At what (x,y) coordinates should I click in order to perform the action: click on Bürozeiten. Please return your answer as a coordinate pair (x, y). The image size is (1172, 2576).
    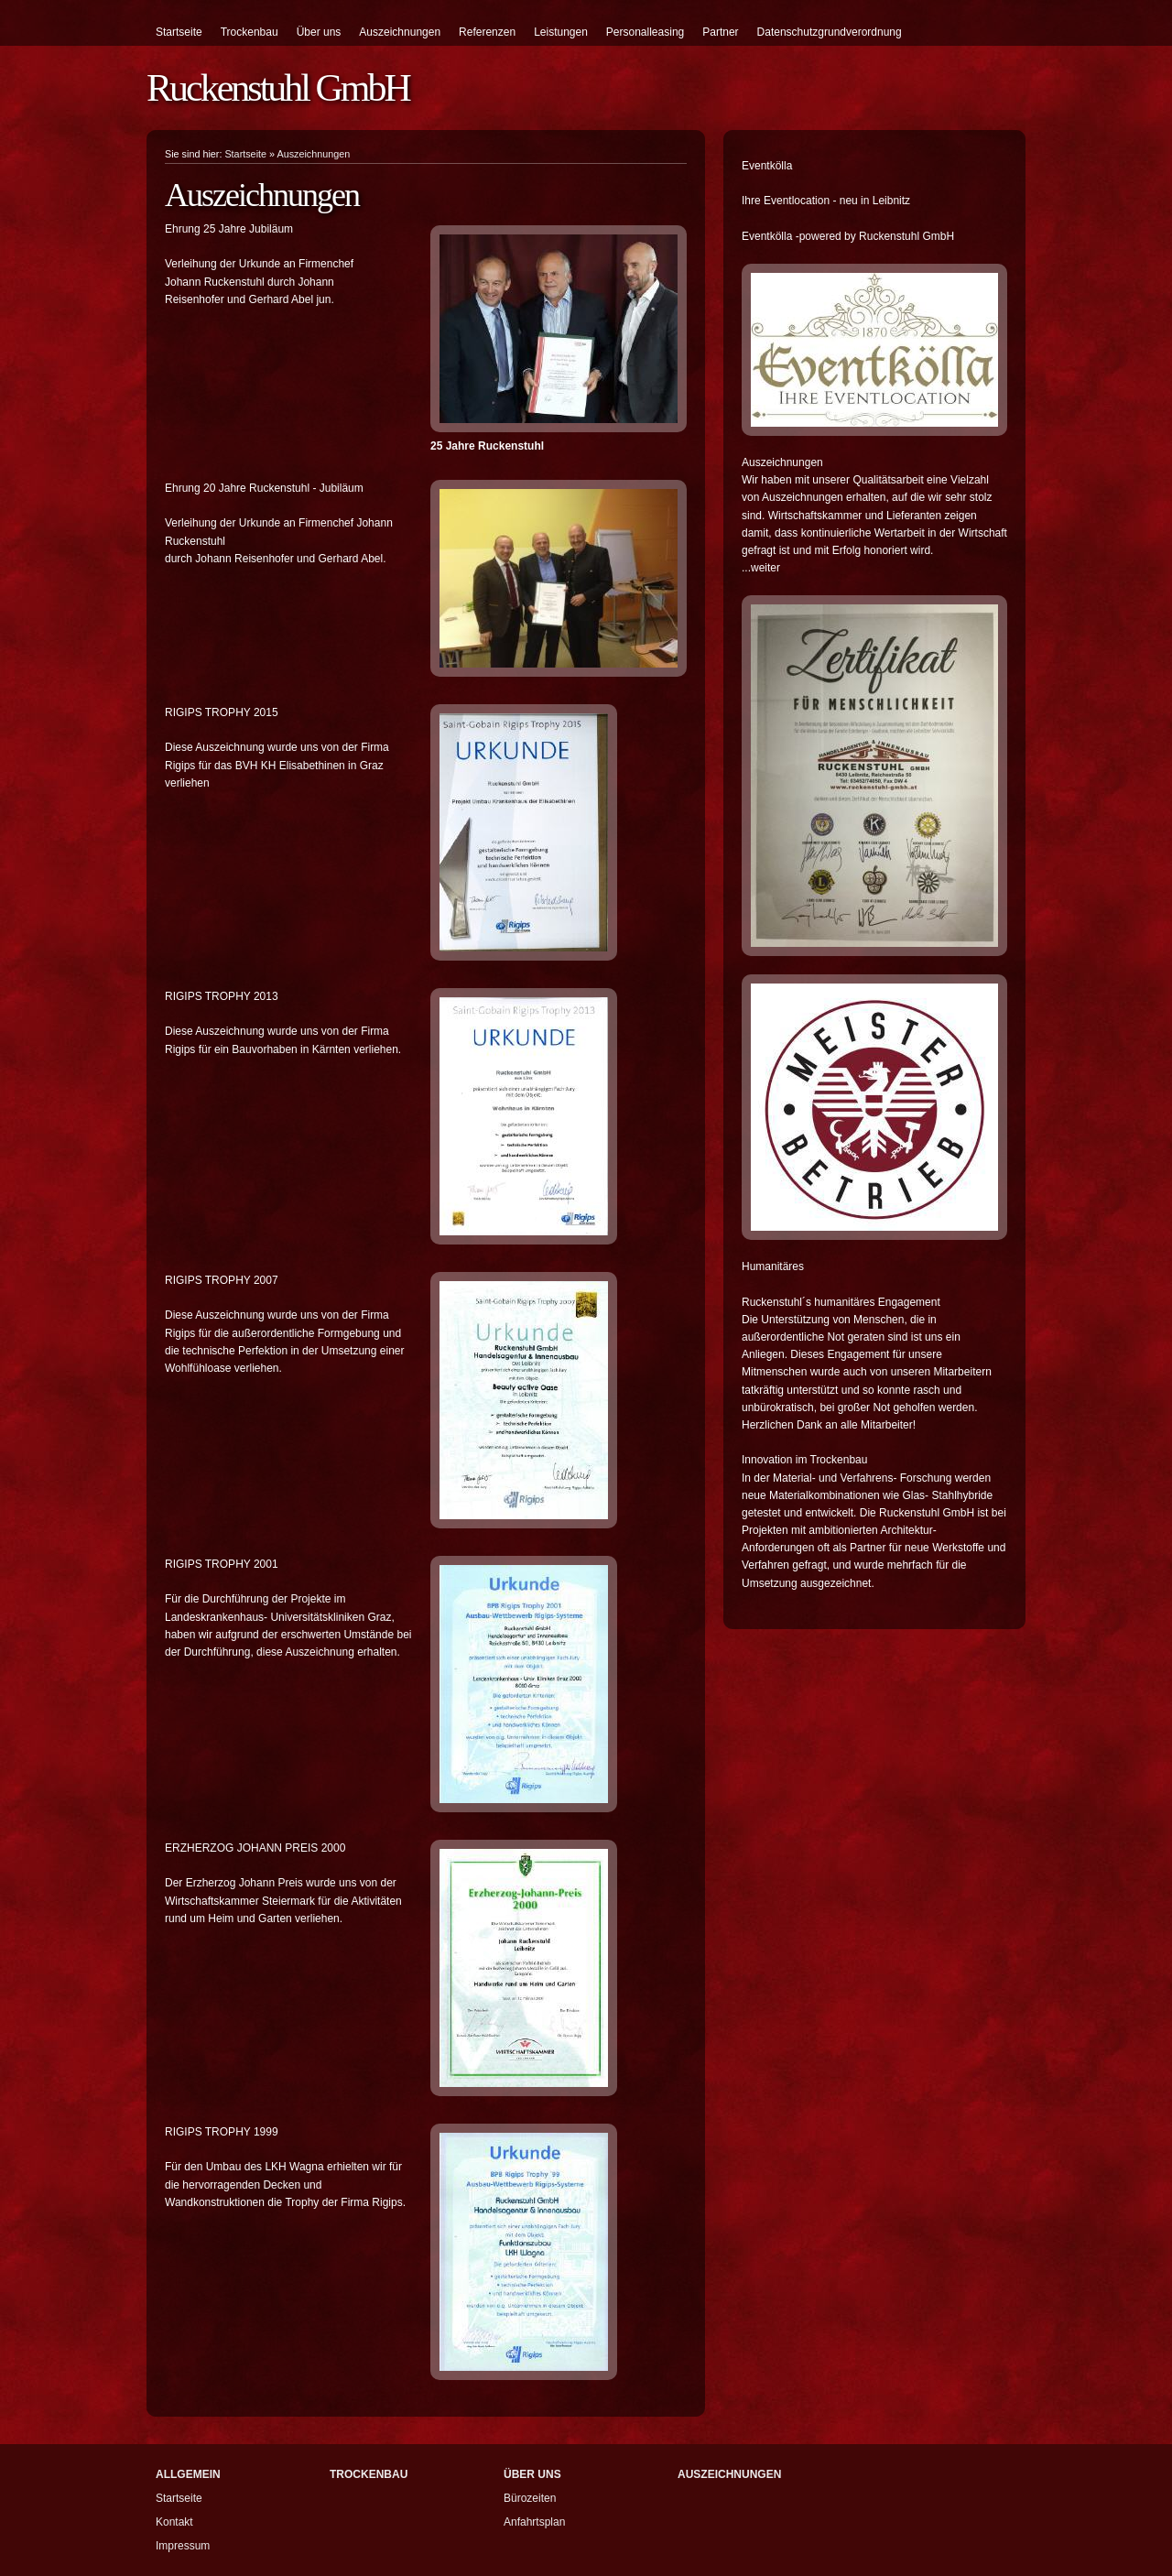
    Looking at the image, I should click on (530, 2498).